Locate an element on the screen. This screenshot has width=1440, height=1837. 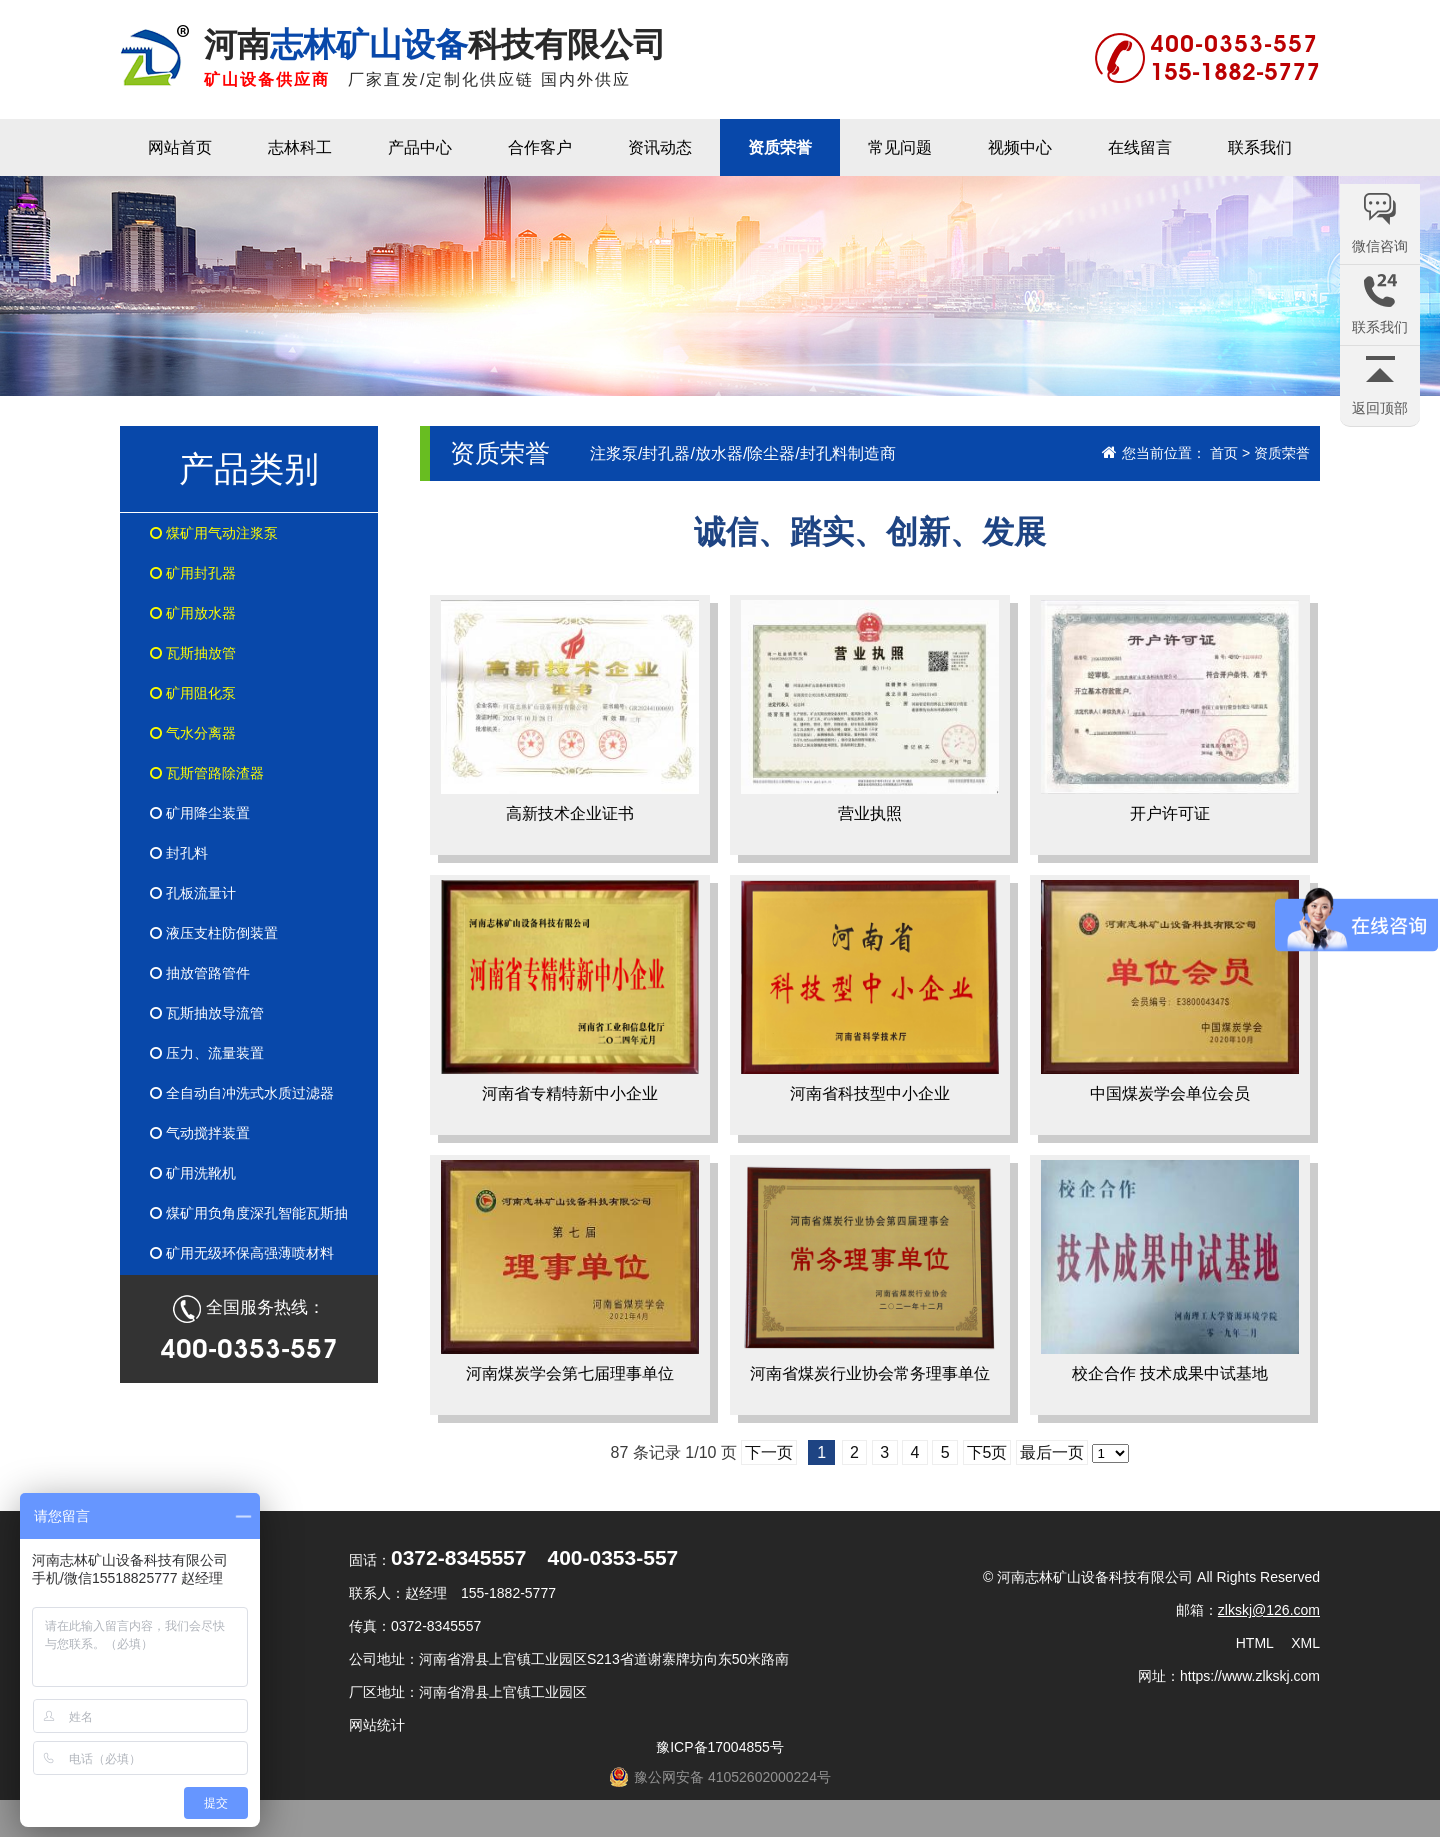
下5页 is located at coordinates (987, 1452).